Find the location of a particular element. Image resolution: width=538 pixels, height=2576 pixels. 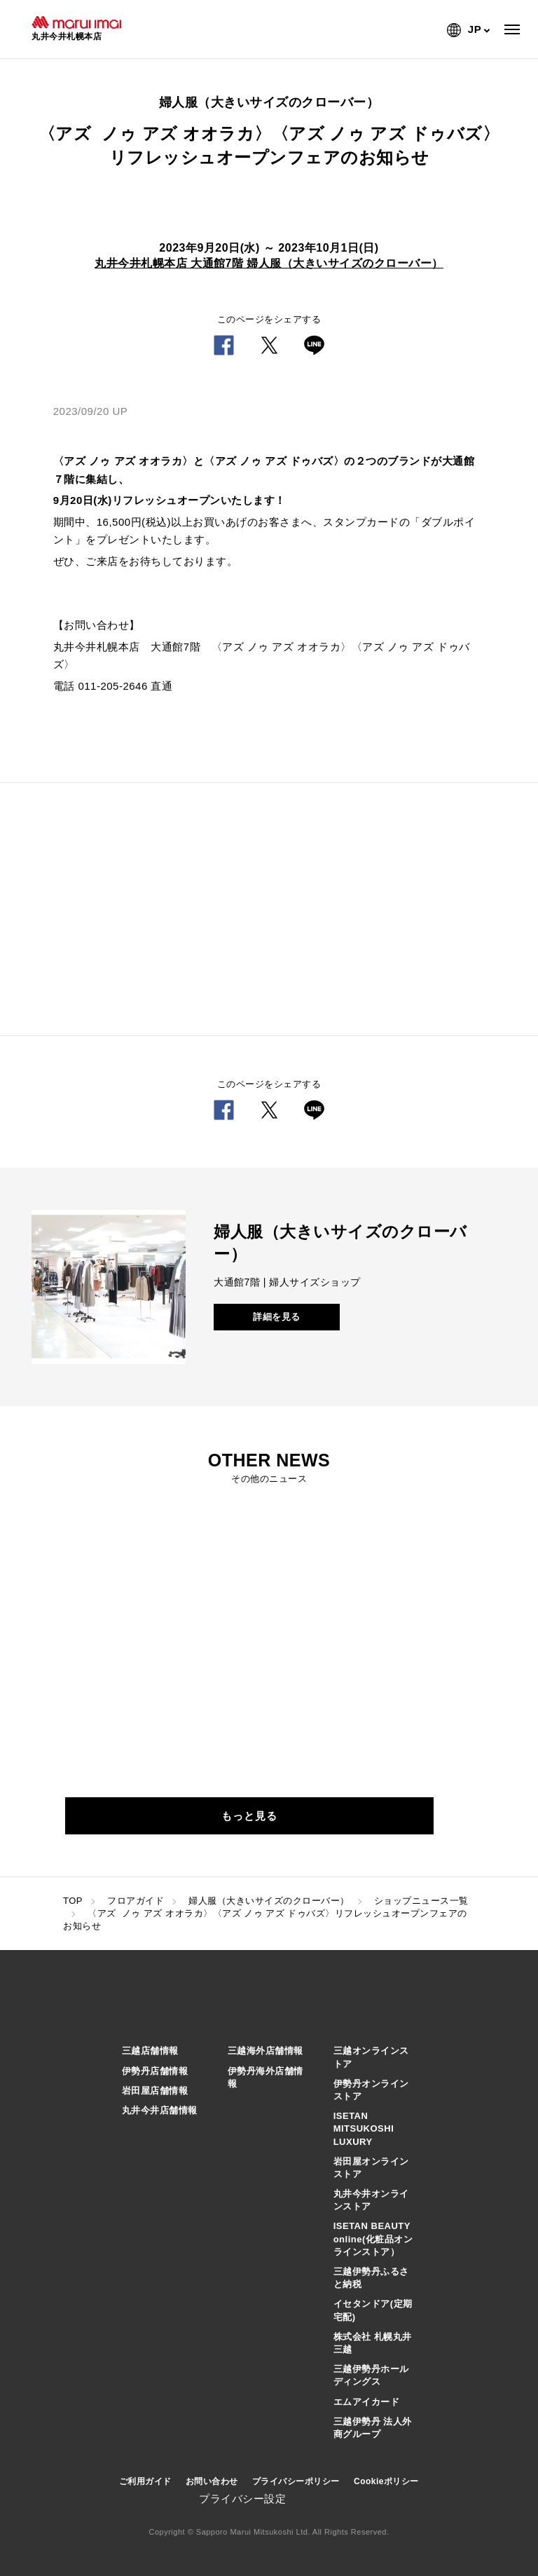

詳細を見る is located at coordinates (277, 1316).